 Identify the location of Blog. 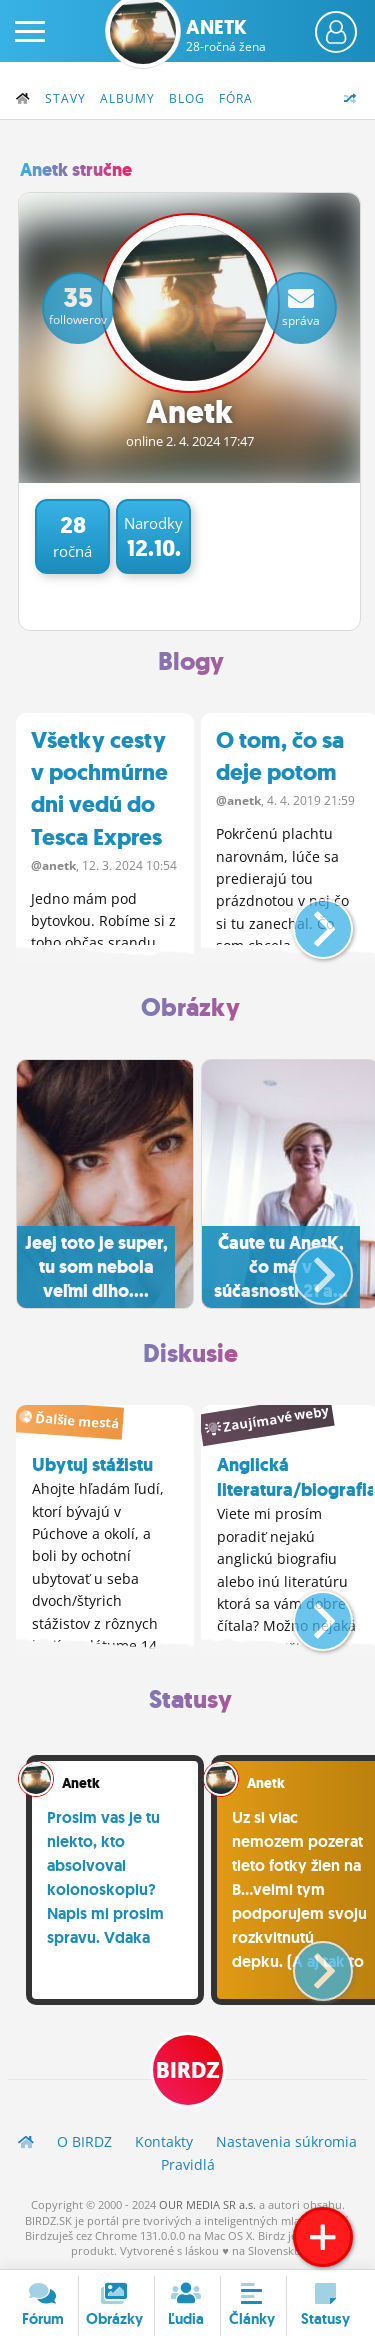
(187, 98).